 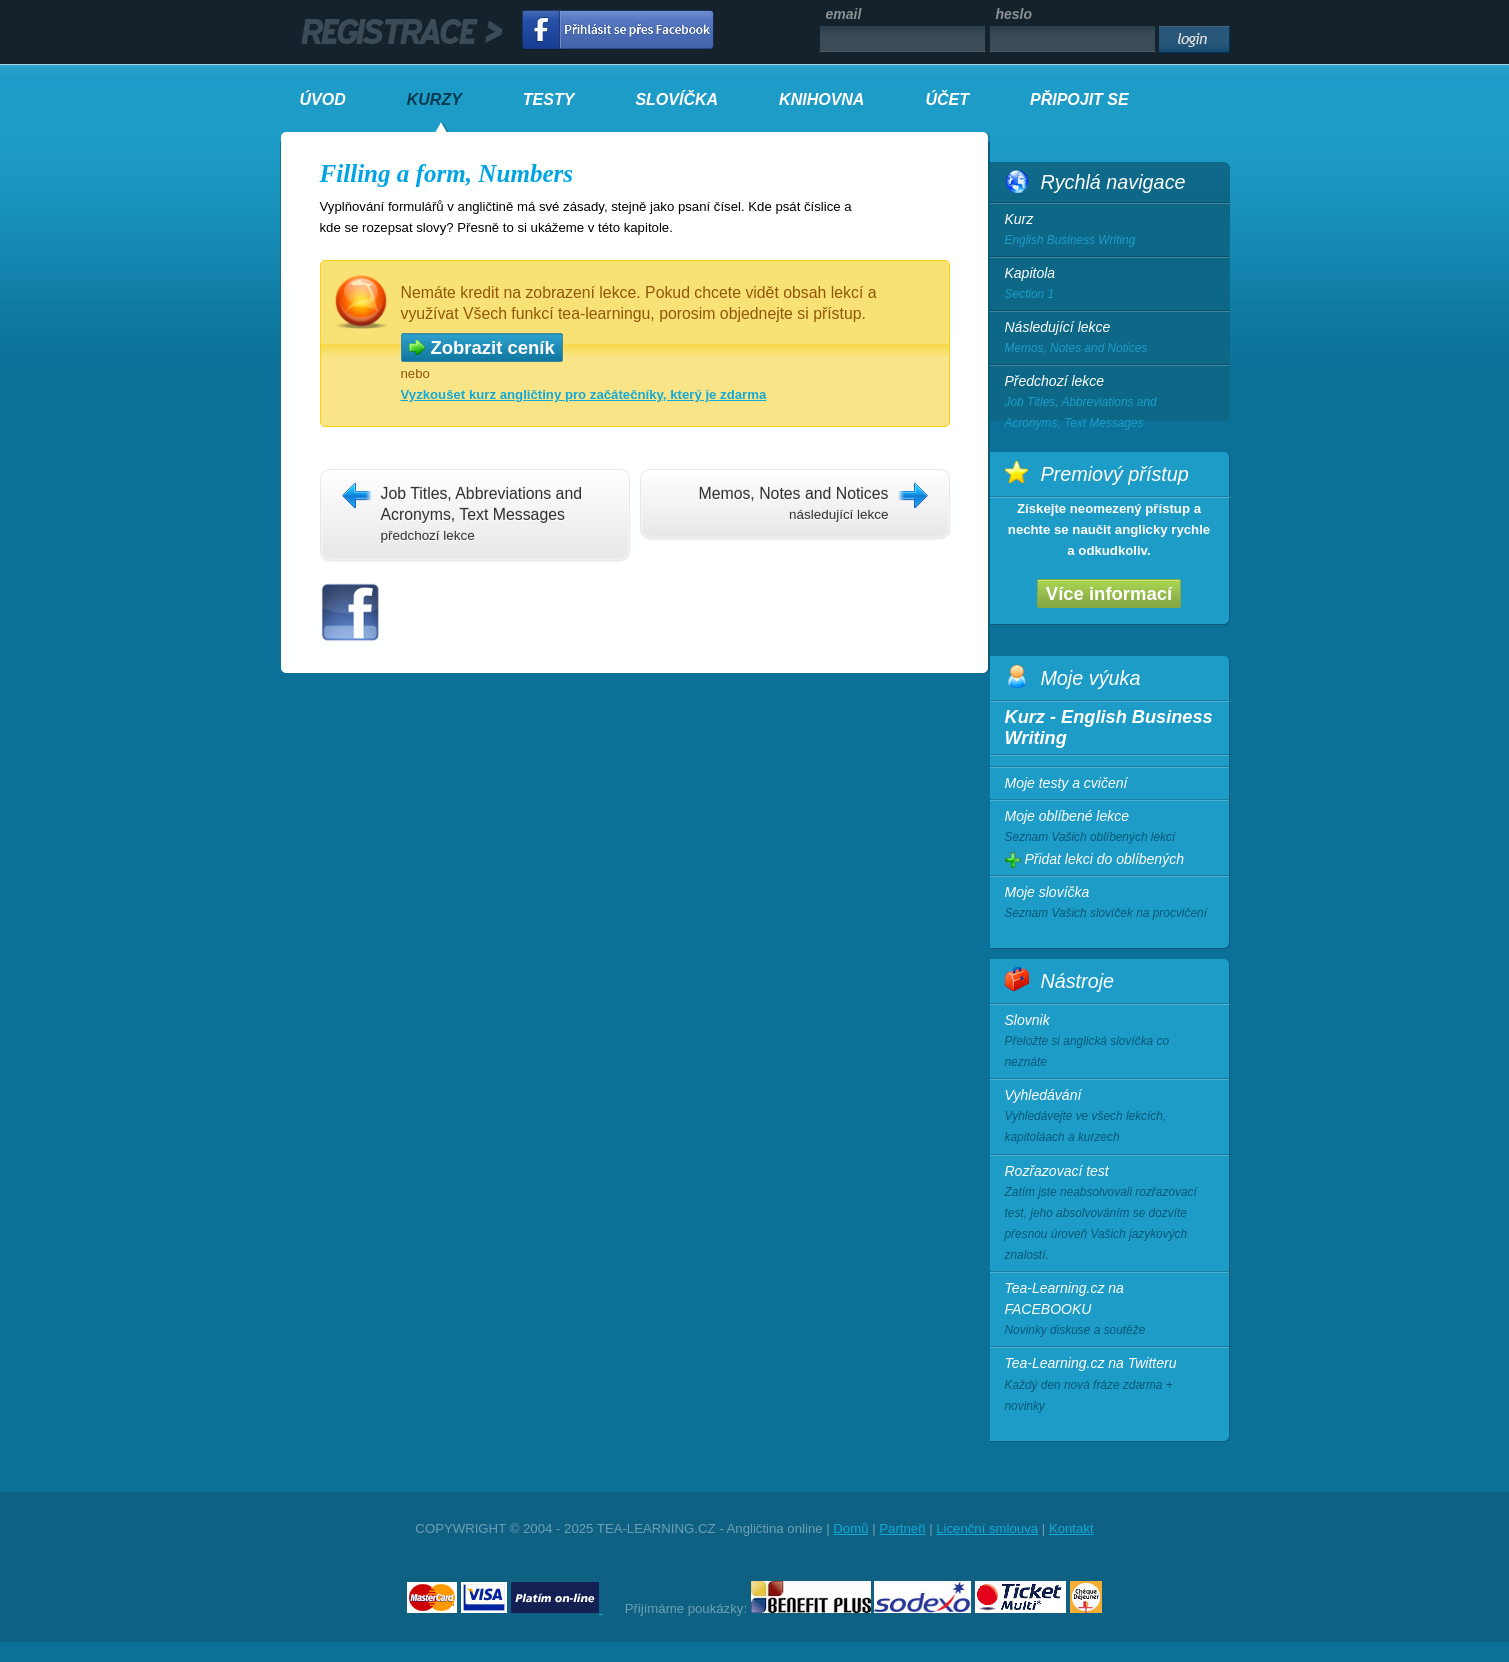 What do you see at coordinates (821, 99) in the screenshot?
I see `KNIHOVNA` at bounding box center [821, 99].